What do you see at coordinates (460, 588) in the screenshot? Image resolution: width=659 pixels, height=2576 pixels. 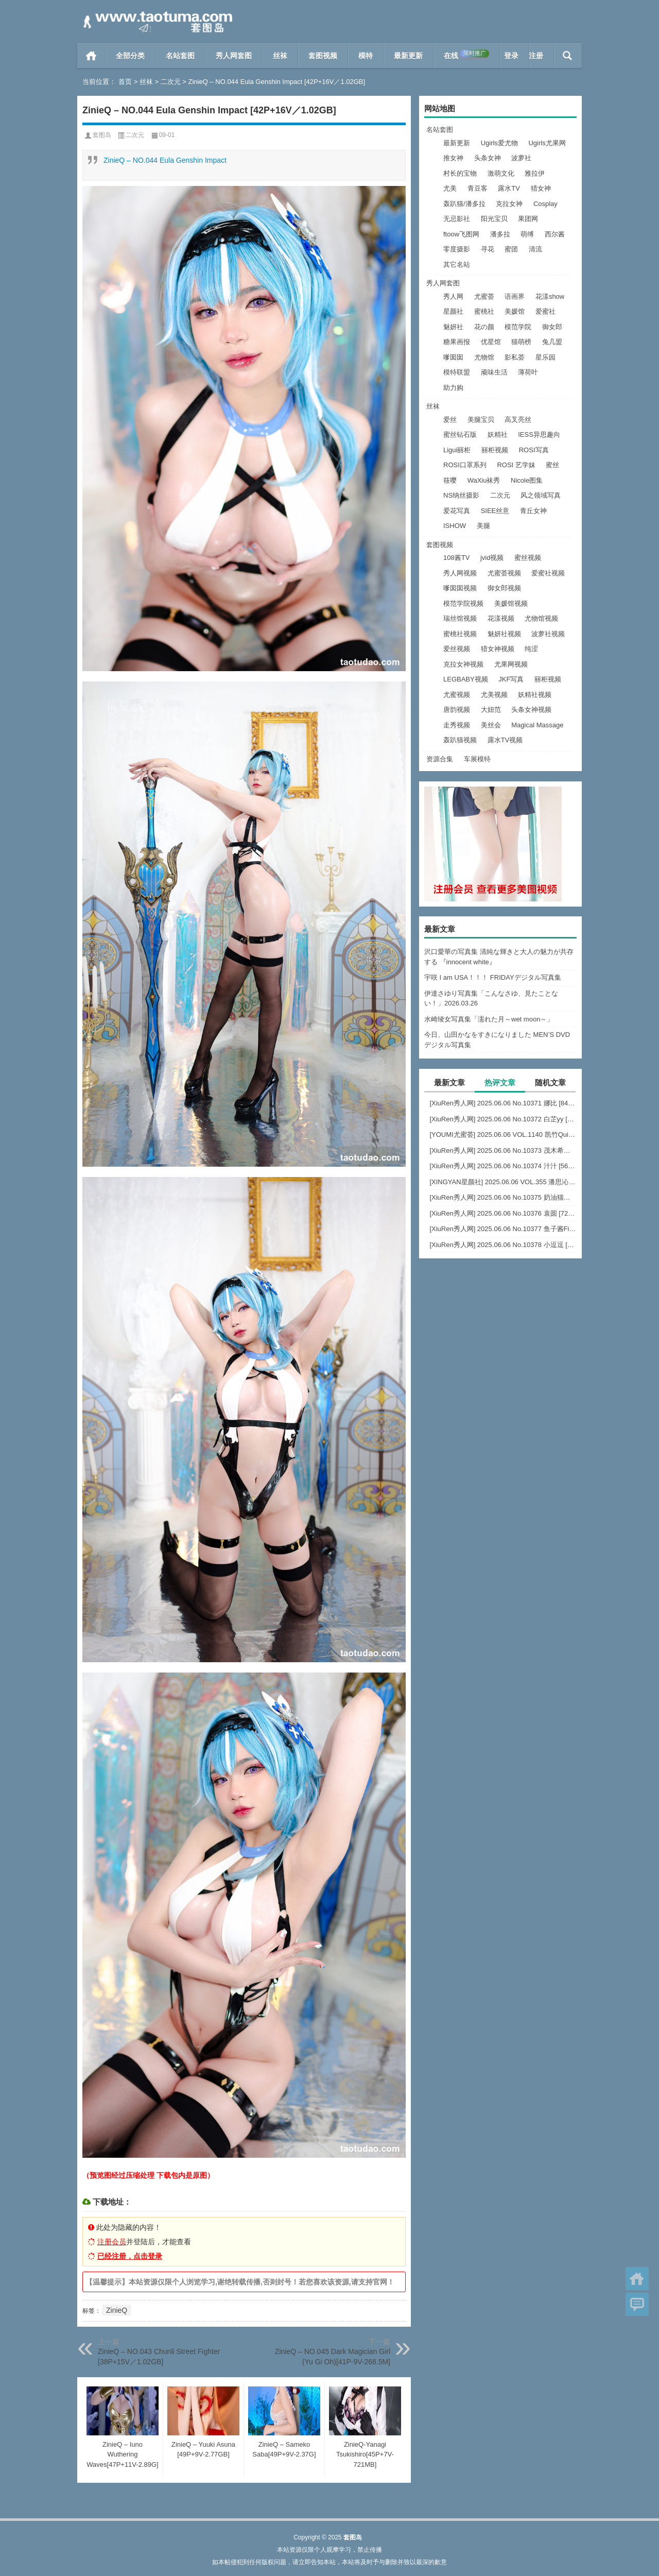 I see `嗲囡囡视频` at bounding box center [460, 588].